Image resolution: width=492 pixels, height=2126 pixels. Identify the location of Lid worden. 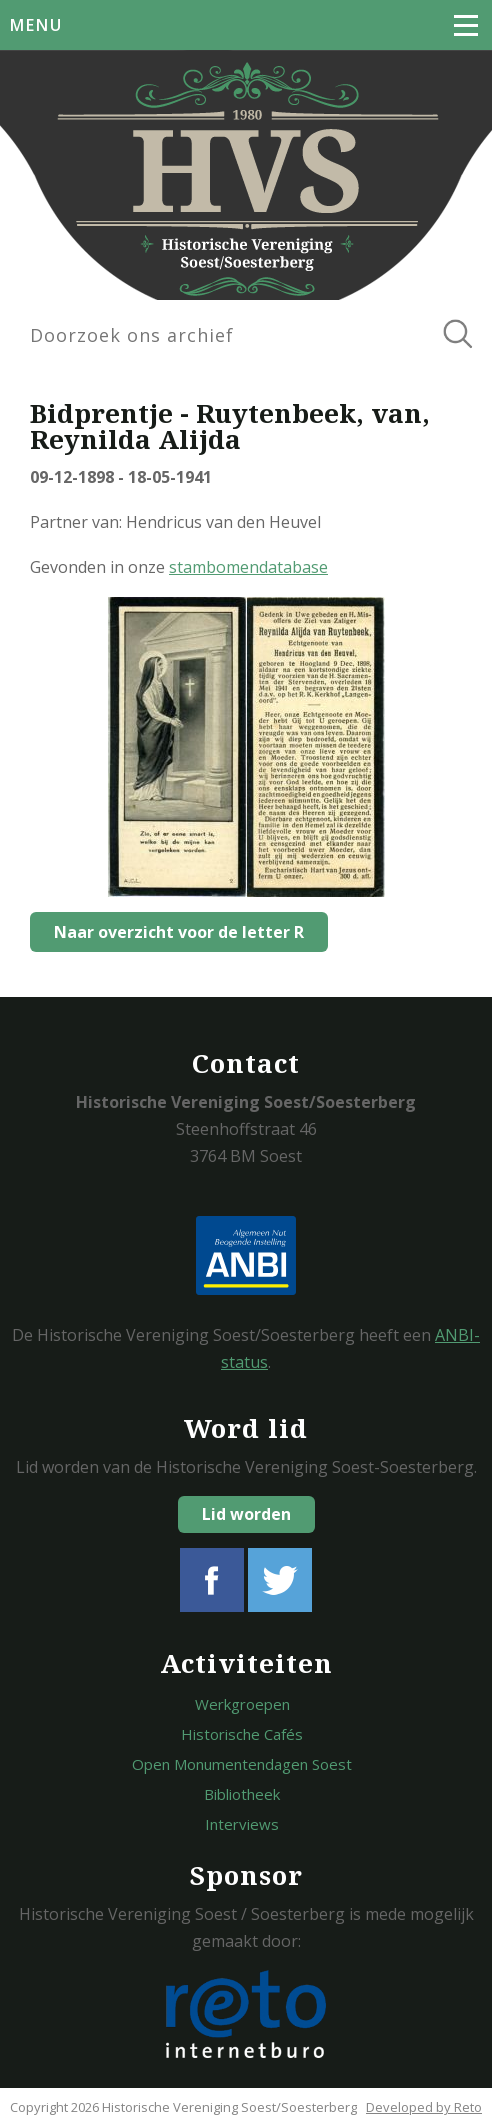
(246, 1514).